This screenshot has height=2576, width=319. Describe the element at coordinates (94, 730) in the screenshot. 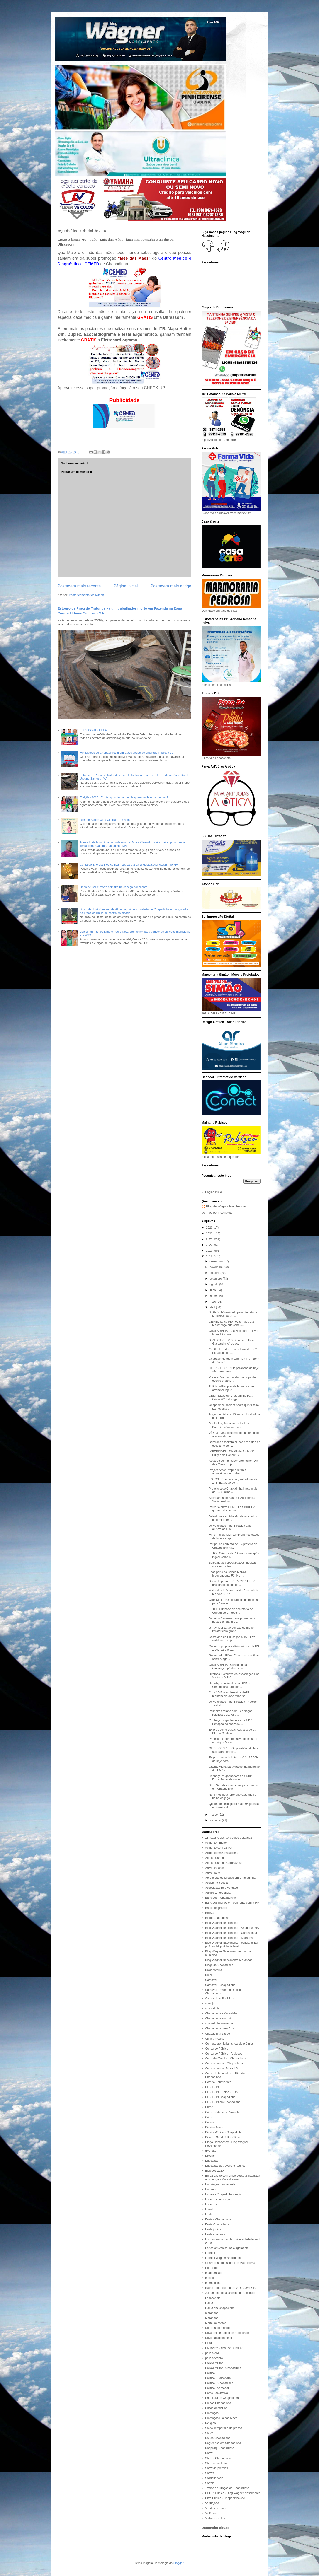

I see `ELES CONTRA ELA !` at that location.